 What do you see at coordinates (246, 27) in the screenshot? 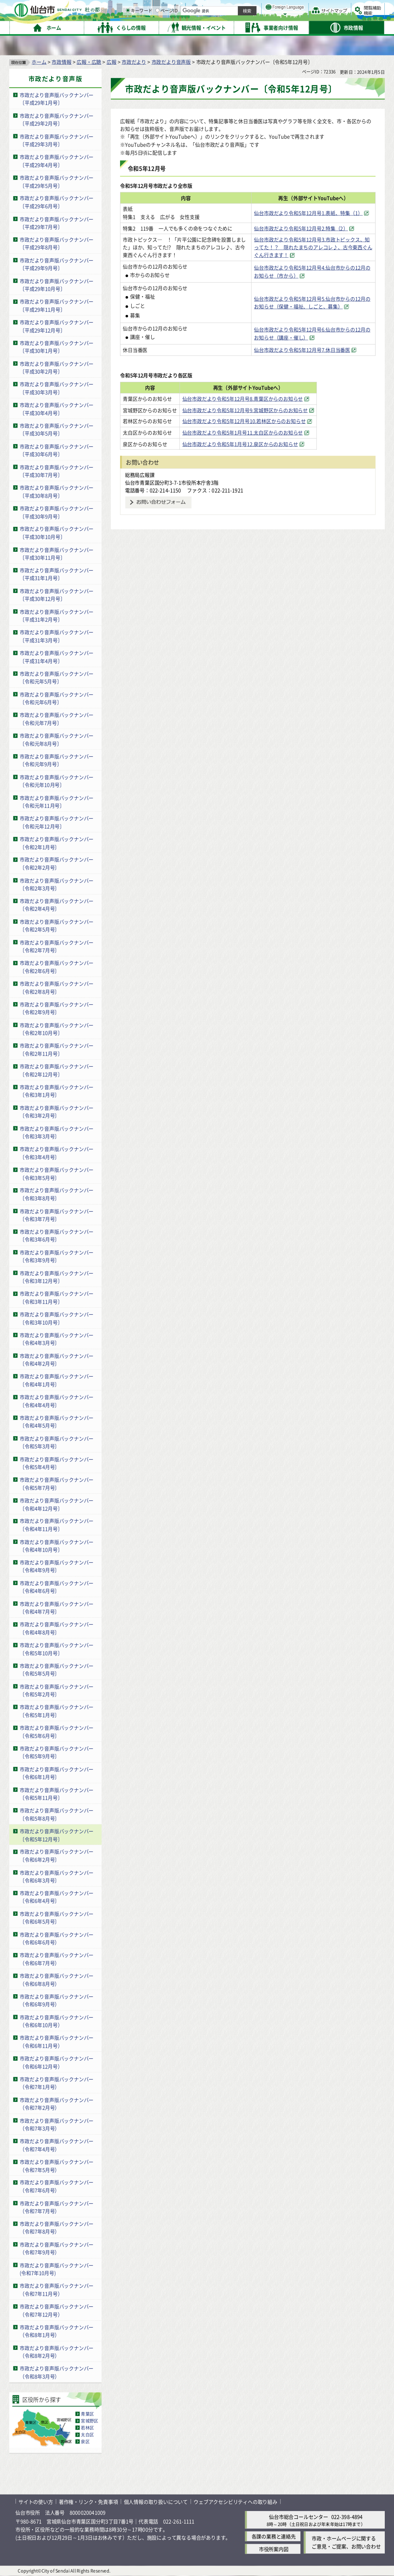
I see `ページID` at bounding box center [246, 27].